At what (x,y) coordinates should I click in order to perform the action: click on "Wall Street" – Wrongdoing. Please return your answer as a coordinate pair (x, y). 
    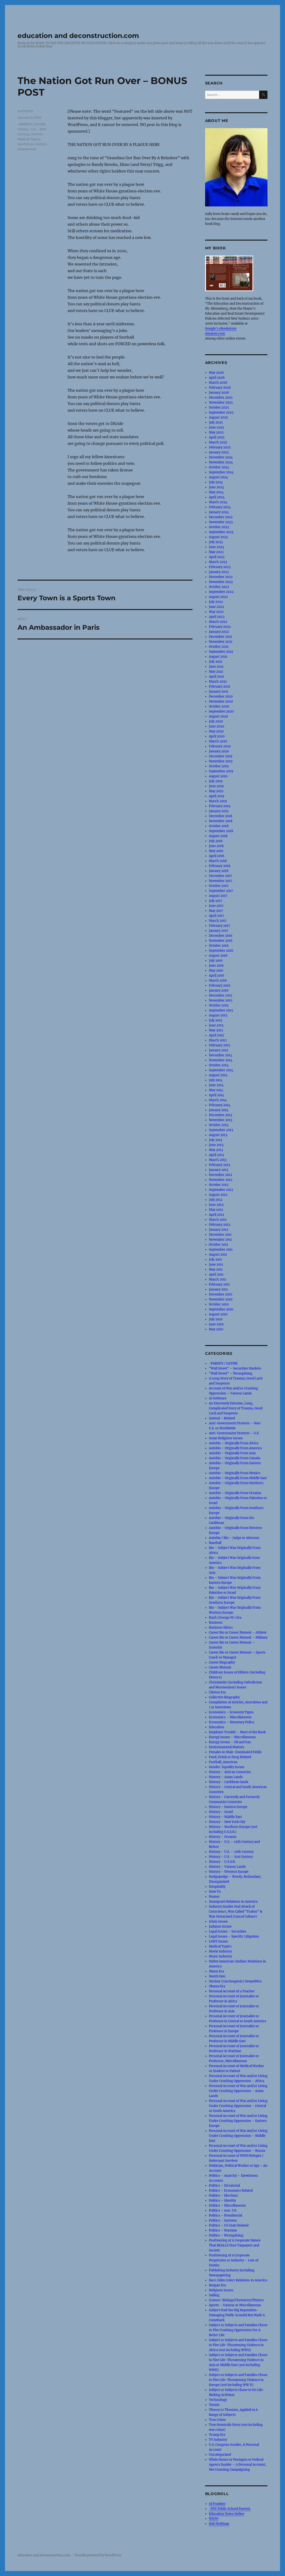
    Looking at the image, I should click on (230, 1373).